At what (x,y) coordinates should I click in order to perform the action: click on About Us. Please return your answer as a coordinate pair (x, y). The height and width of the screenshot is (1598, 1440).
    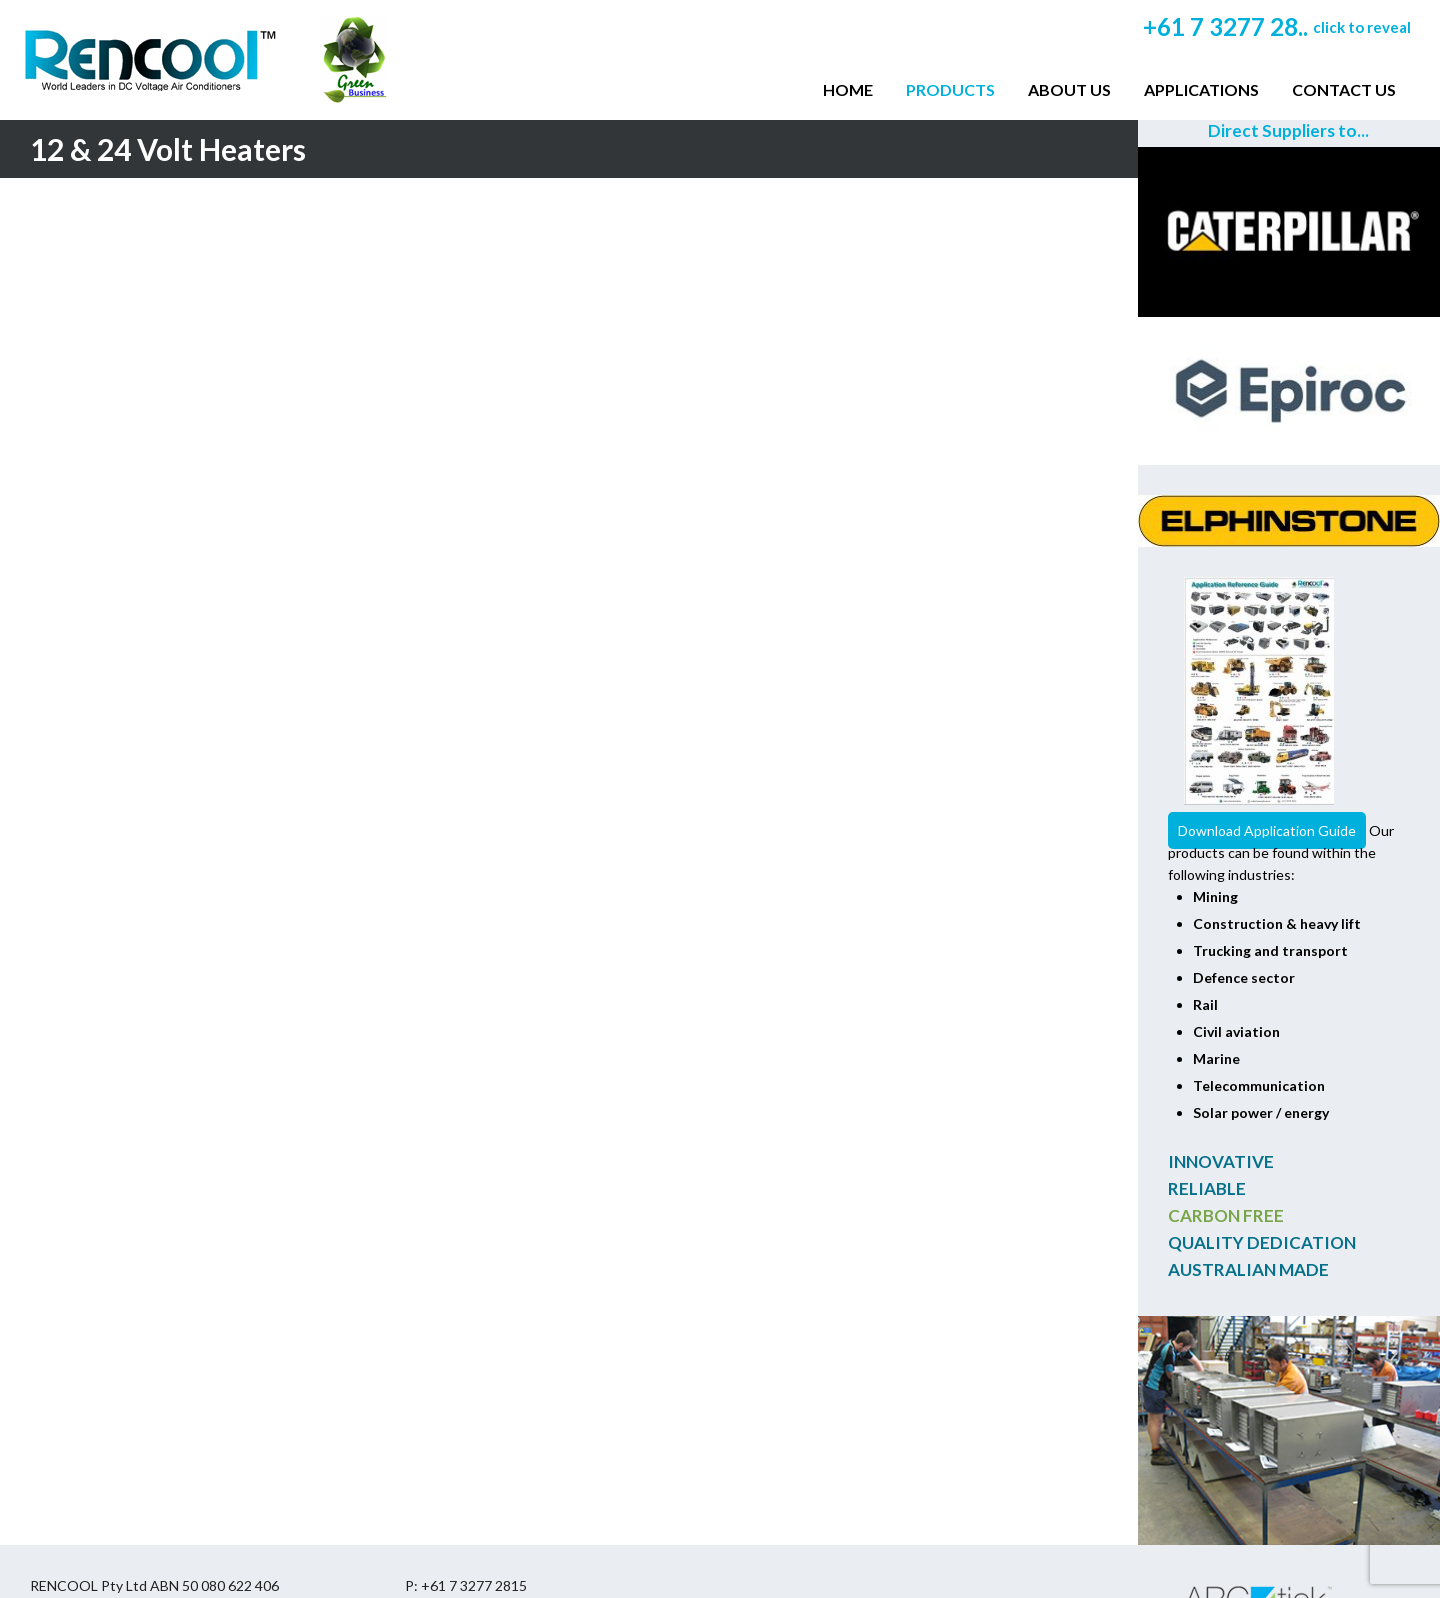
    Looking at the image, I should click on (1069, 89).